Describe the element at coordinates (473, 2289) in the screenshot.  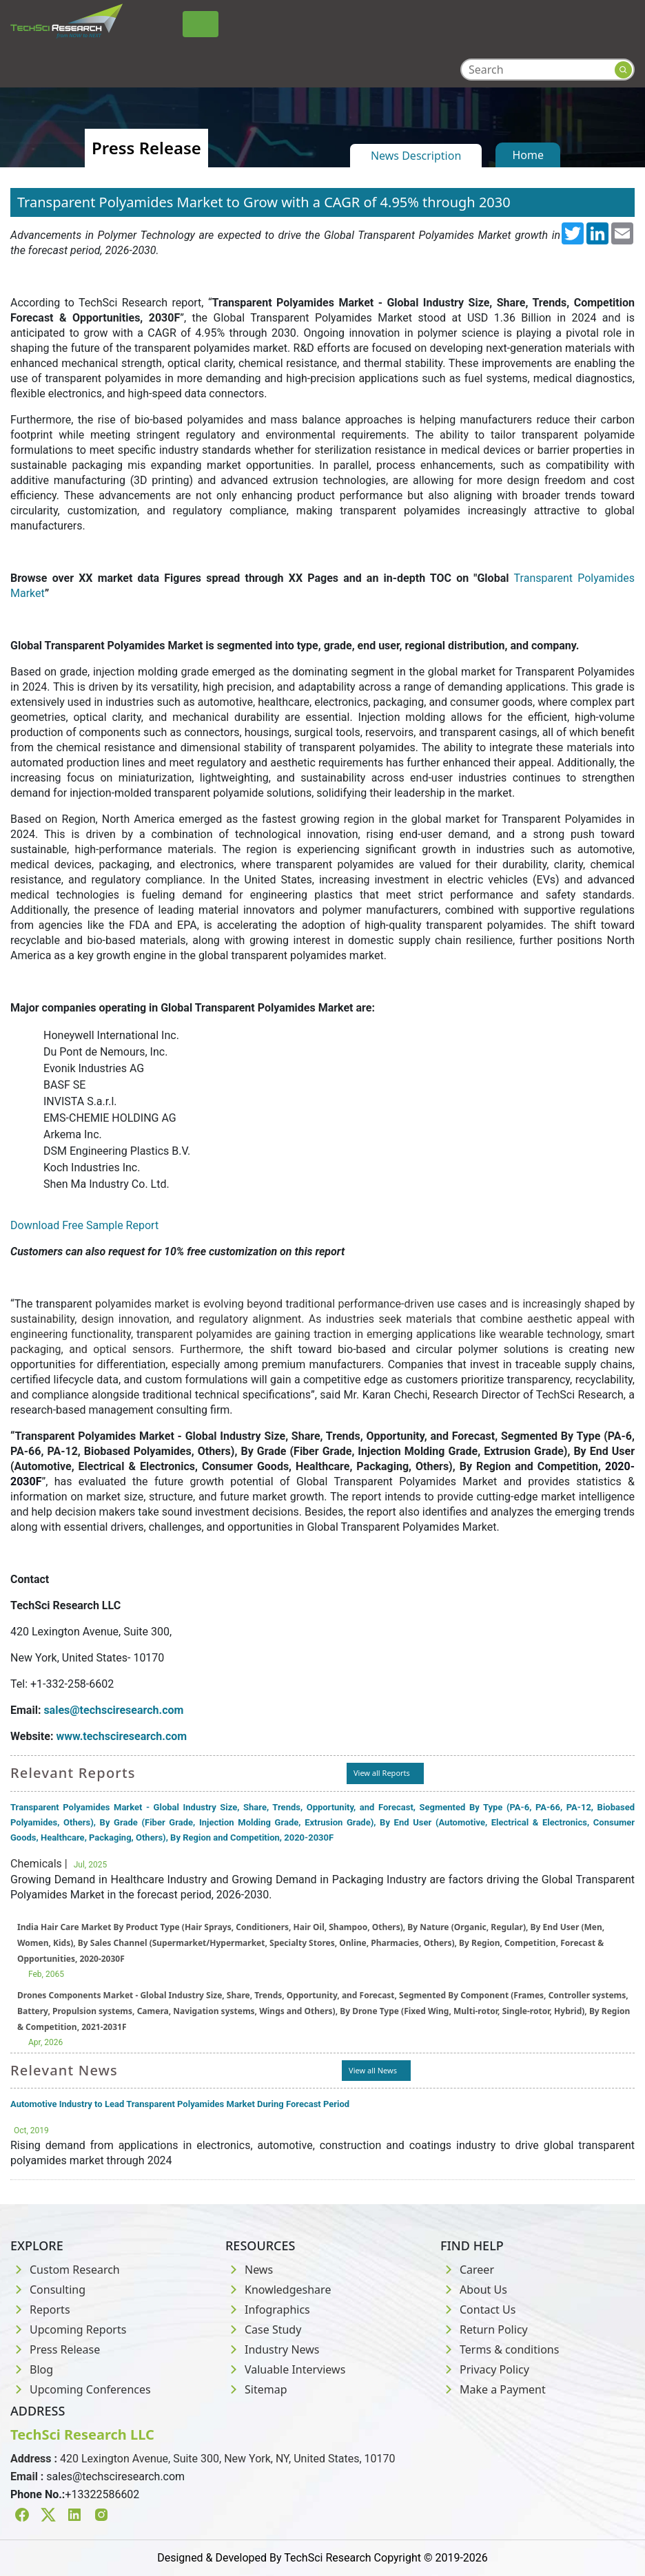
I see `About Us` at that location.